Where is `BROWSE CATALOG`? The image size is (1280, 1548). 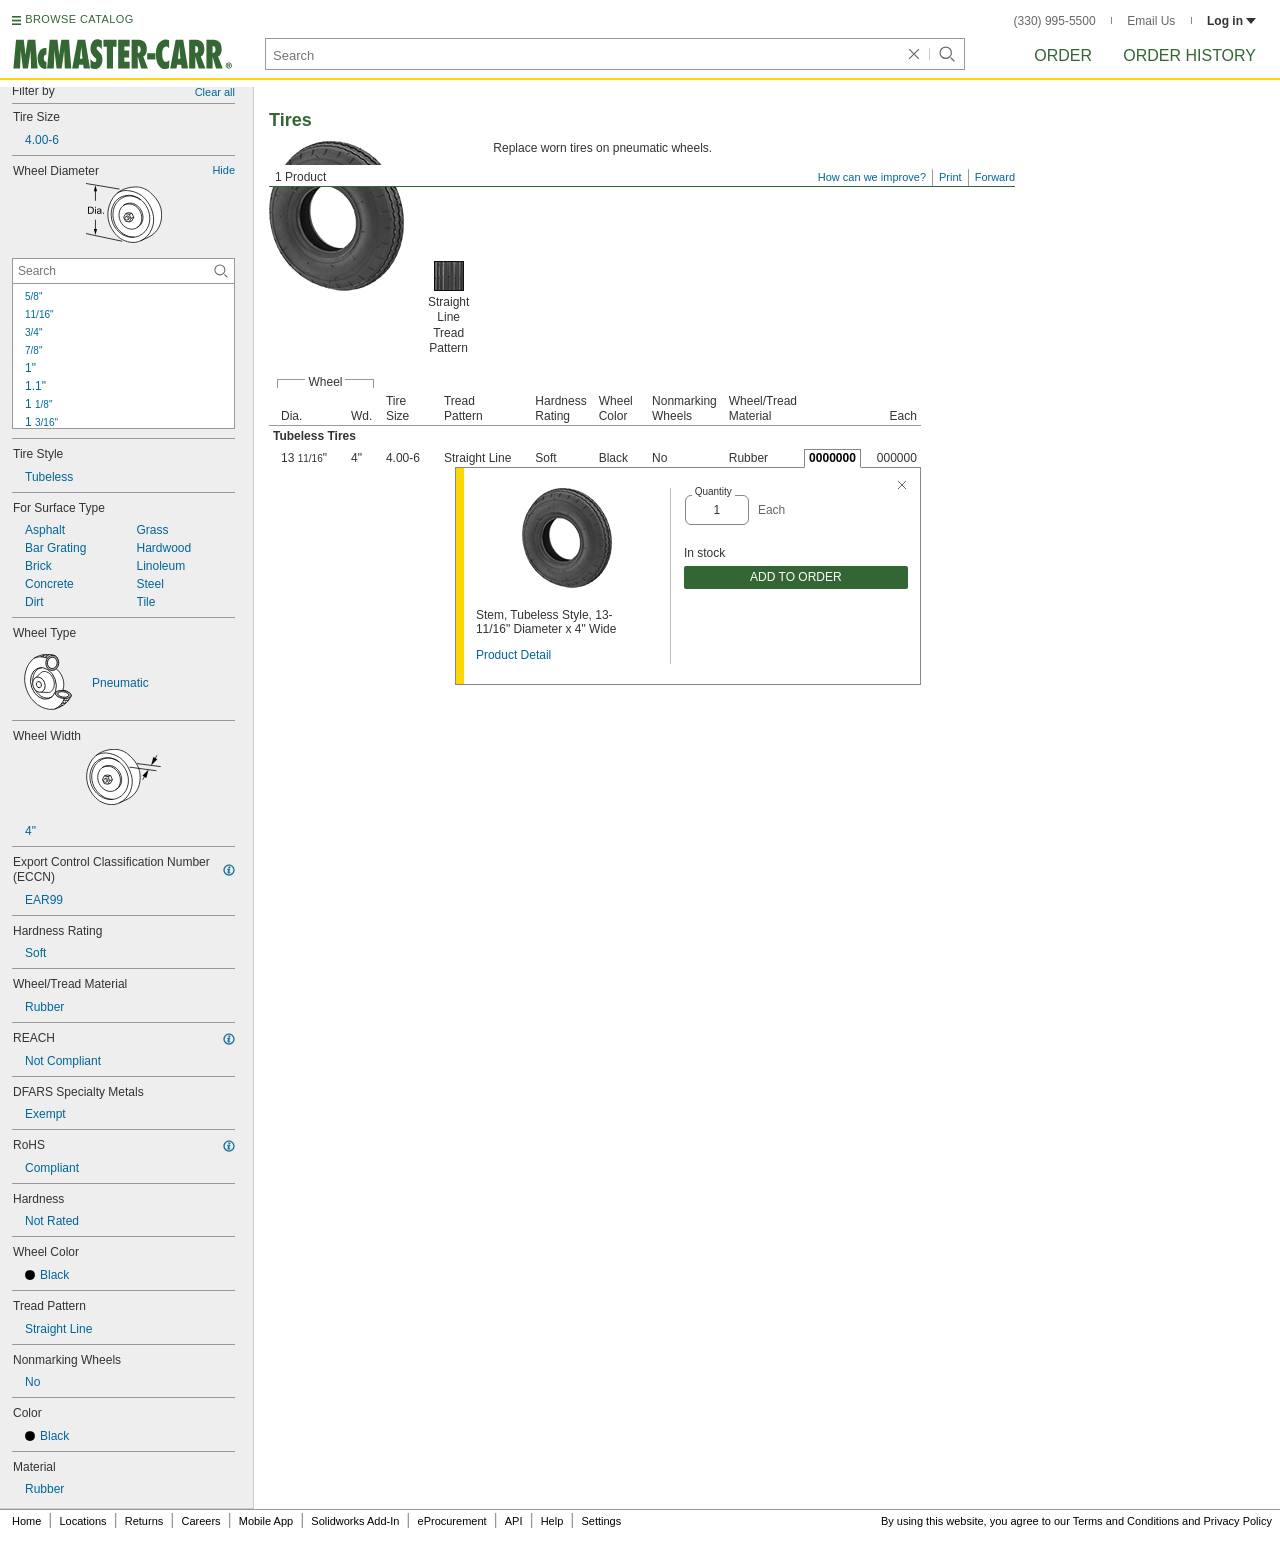
BROWSE CATALOG is located at coordinates (79, 19).